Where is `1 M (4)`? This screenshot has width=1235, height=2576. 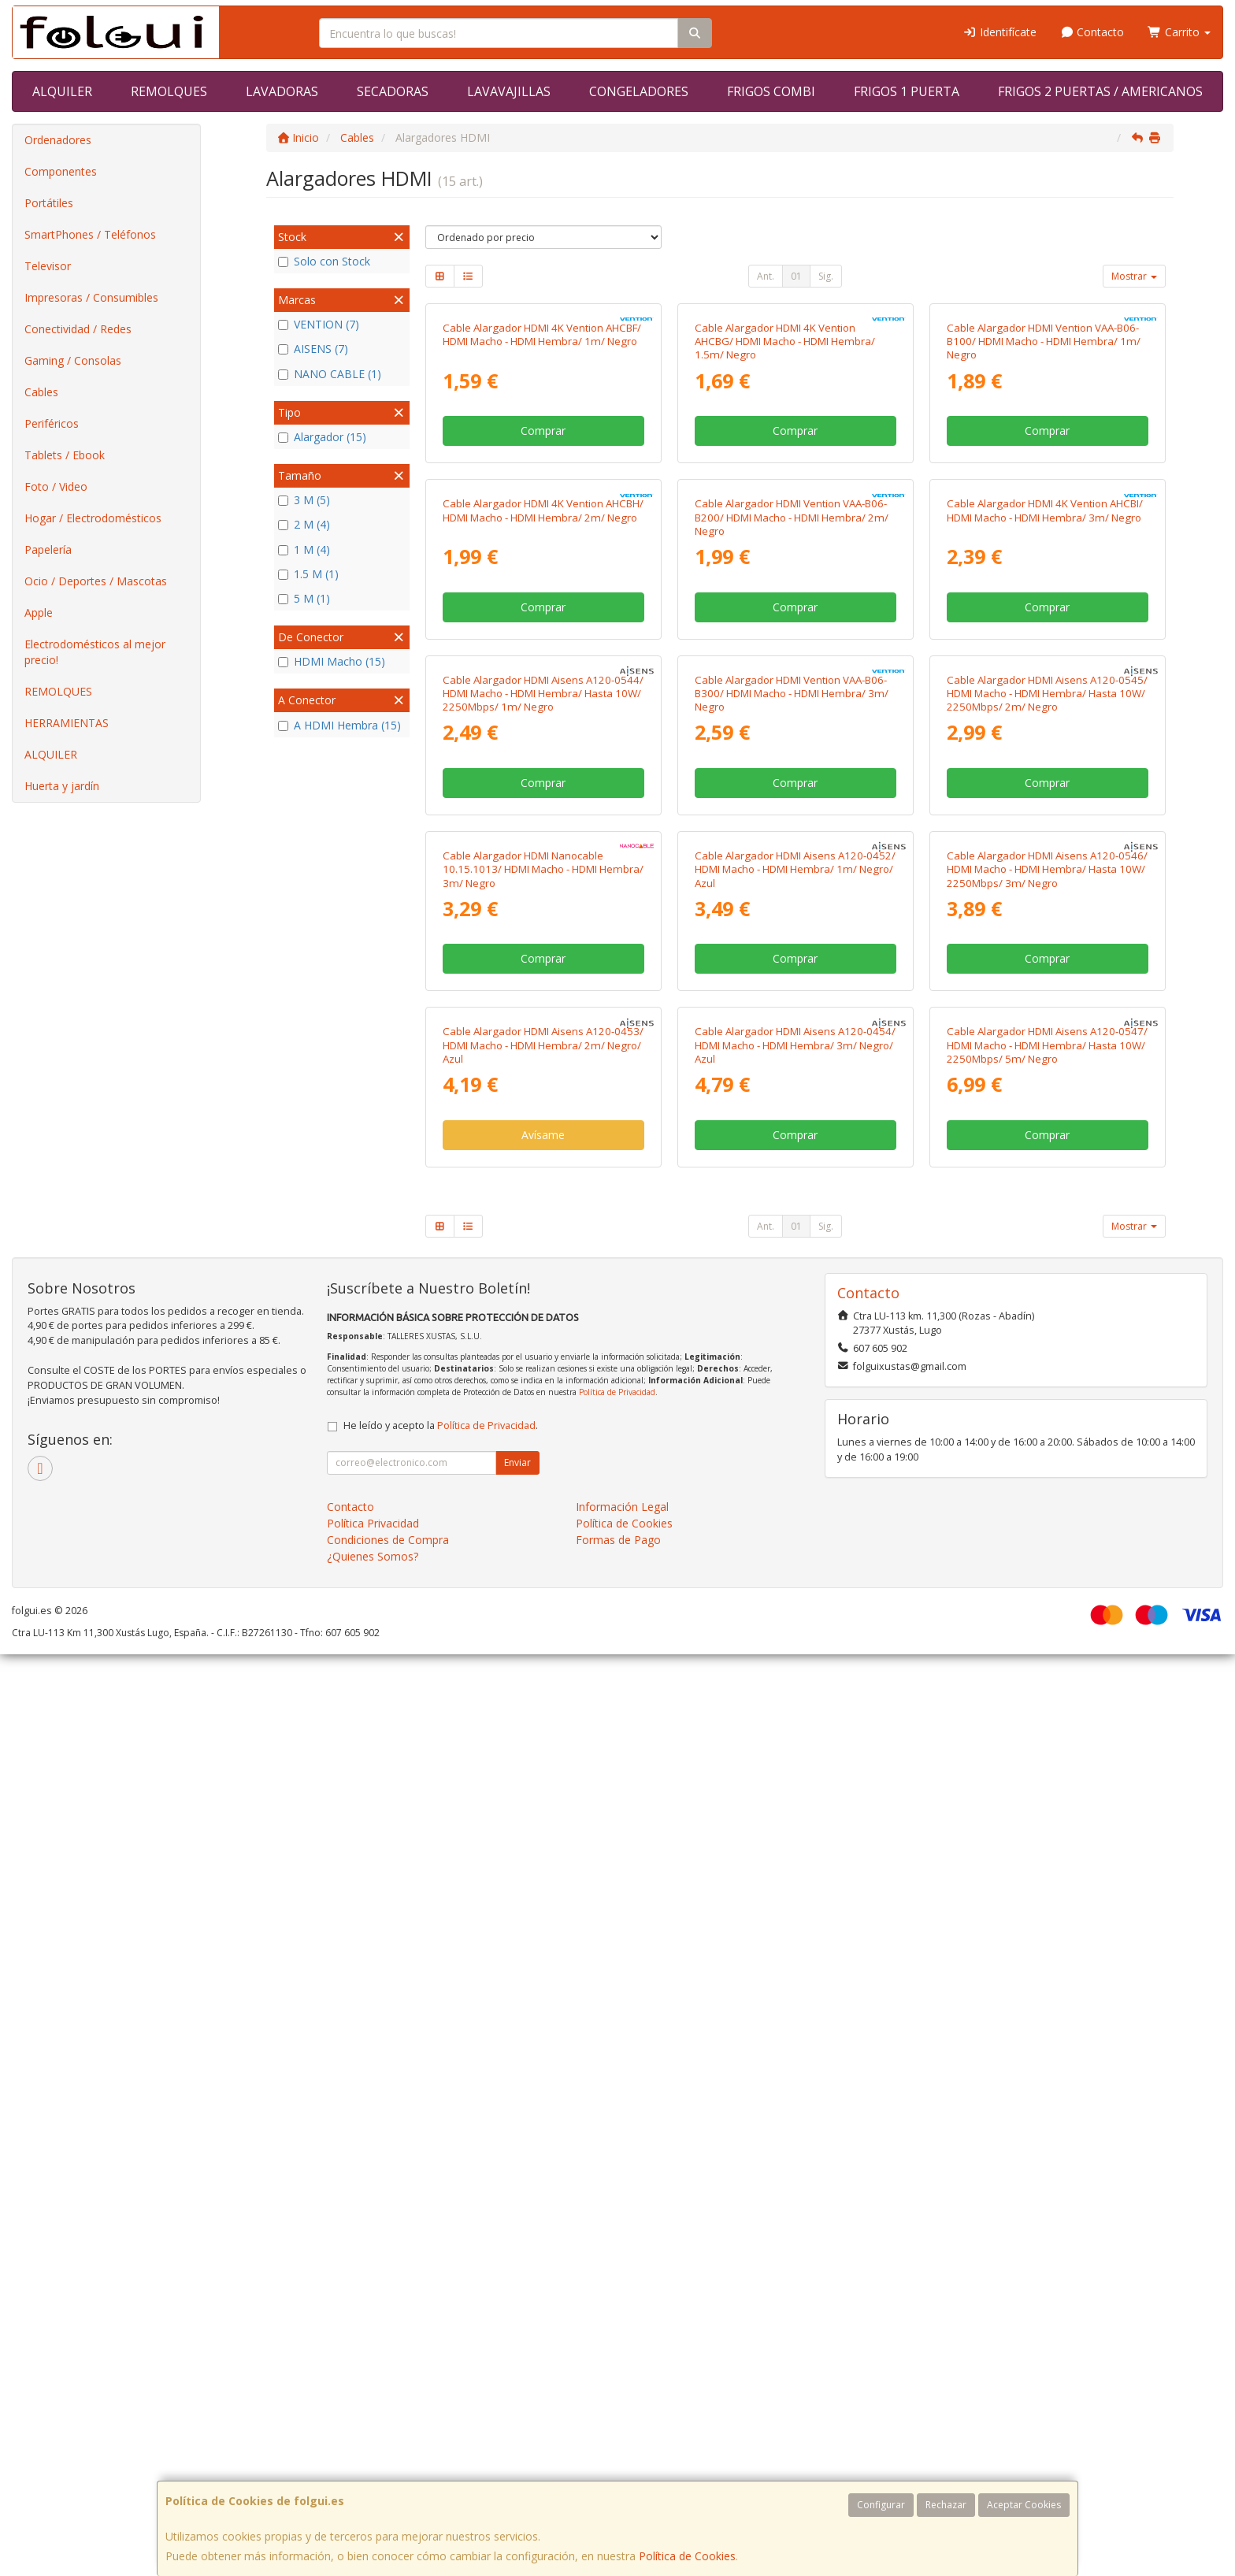 1 M (4) is located at coordinates (304, 549).